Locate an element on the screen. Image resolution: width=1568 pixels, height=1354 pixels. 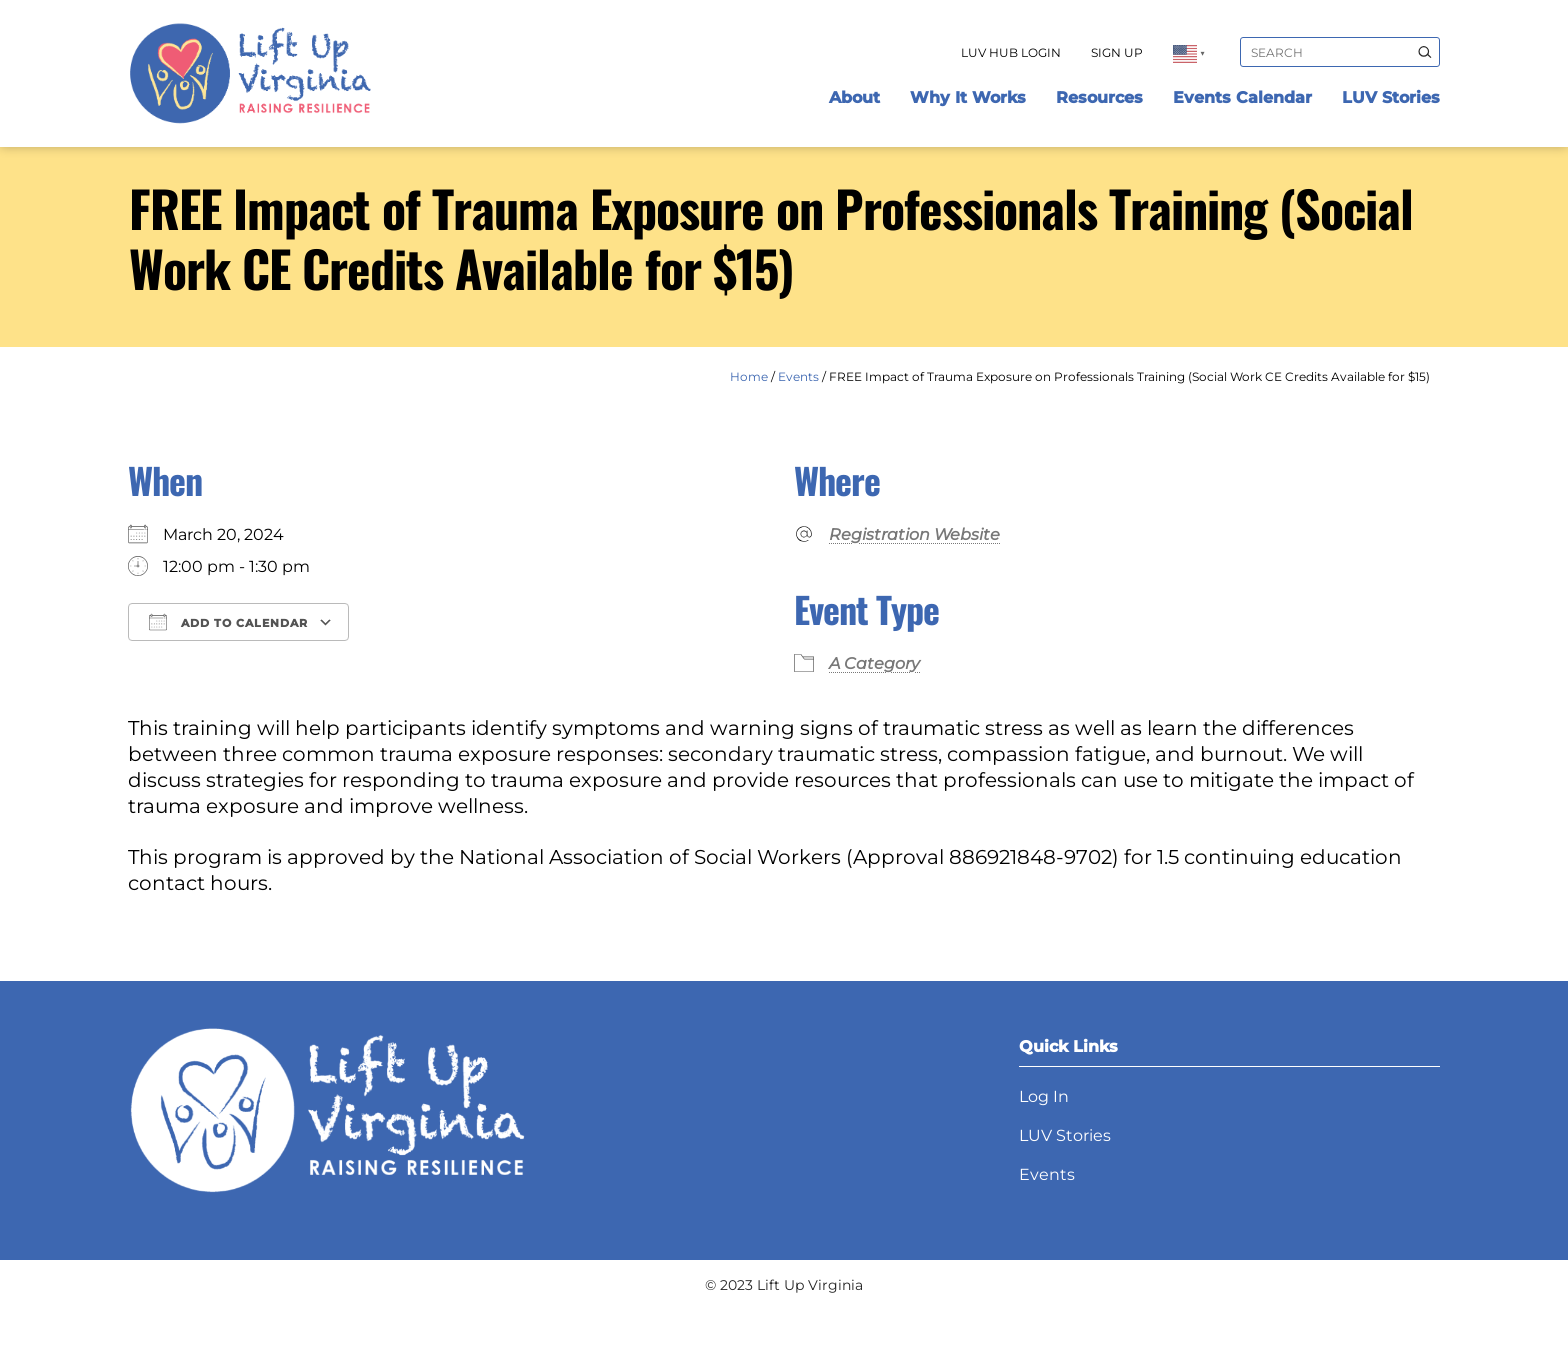
LUV Stories is located at coordinates (1391, 97).